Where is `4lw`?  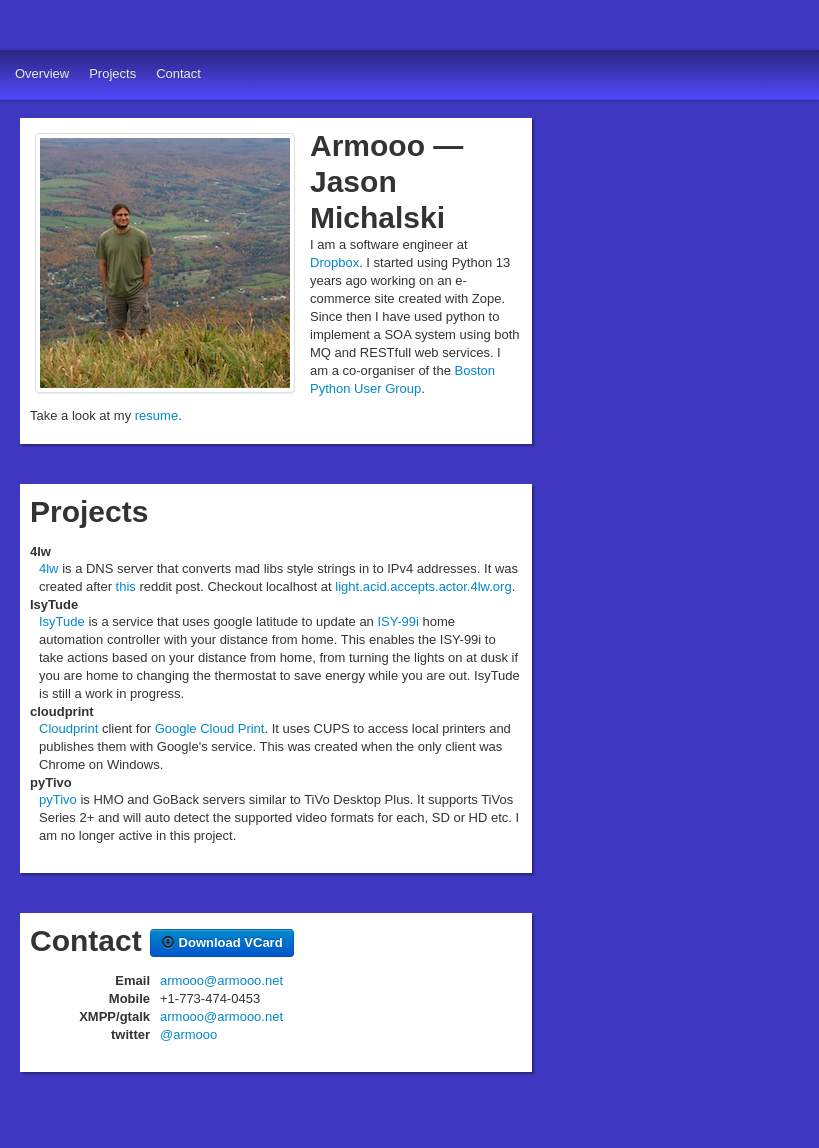
4lw is located at coordinates (49, 568).